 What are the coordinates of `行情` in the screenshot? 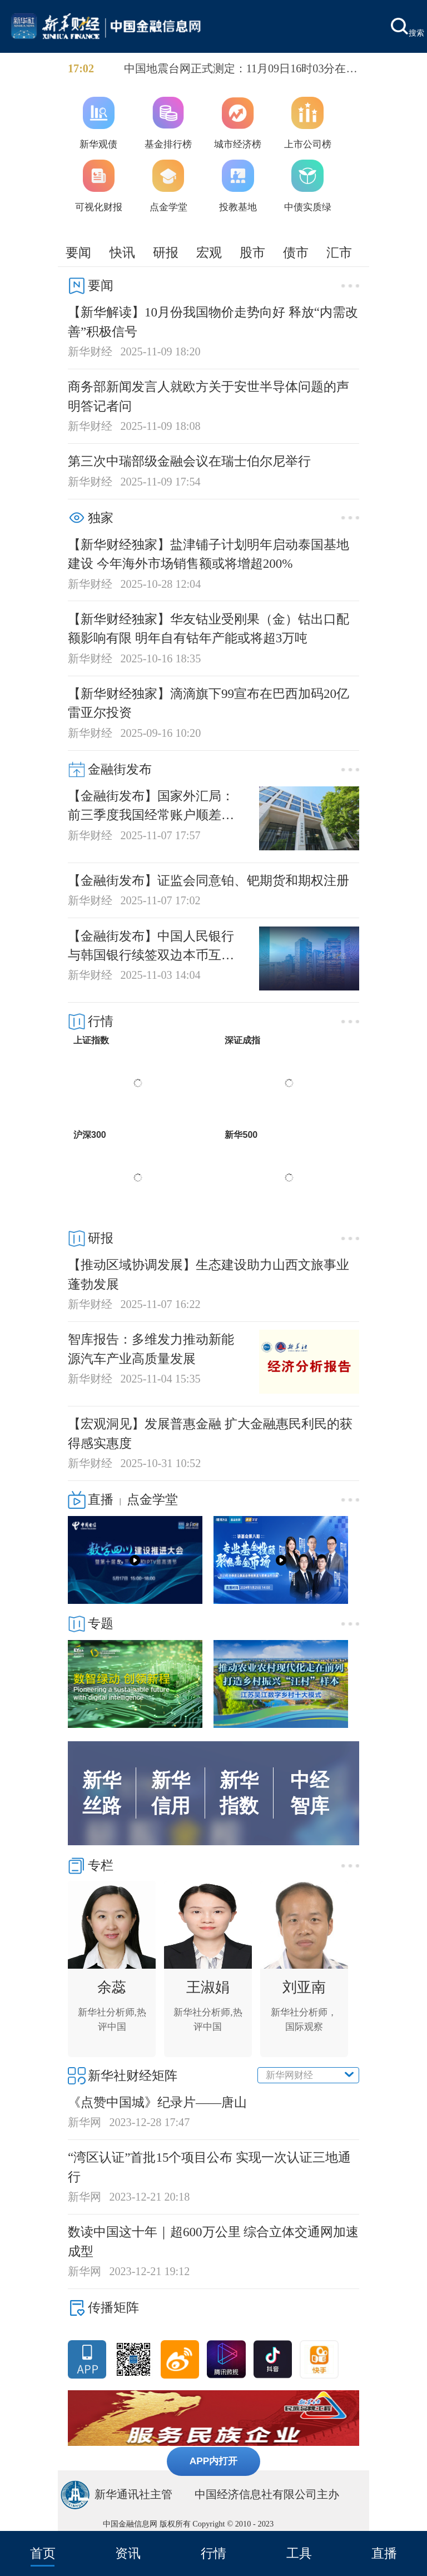 It's located at (213, 2553).